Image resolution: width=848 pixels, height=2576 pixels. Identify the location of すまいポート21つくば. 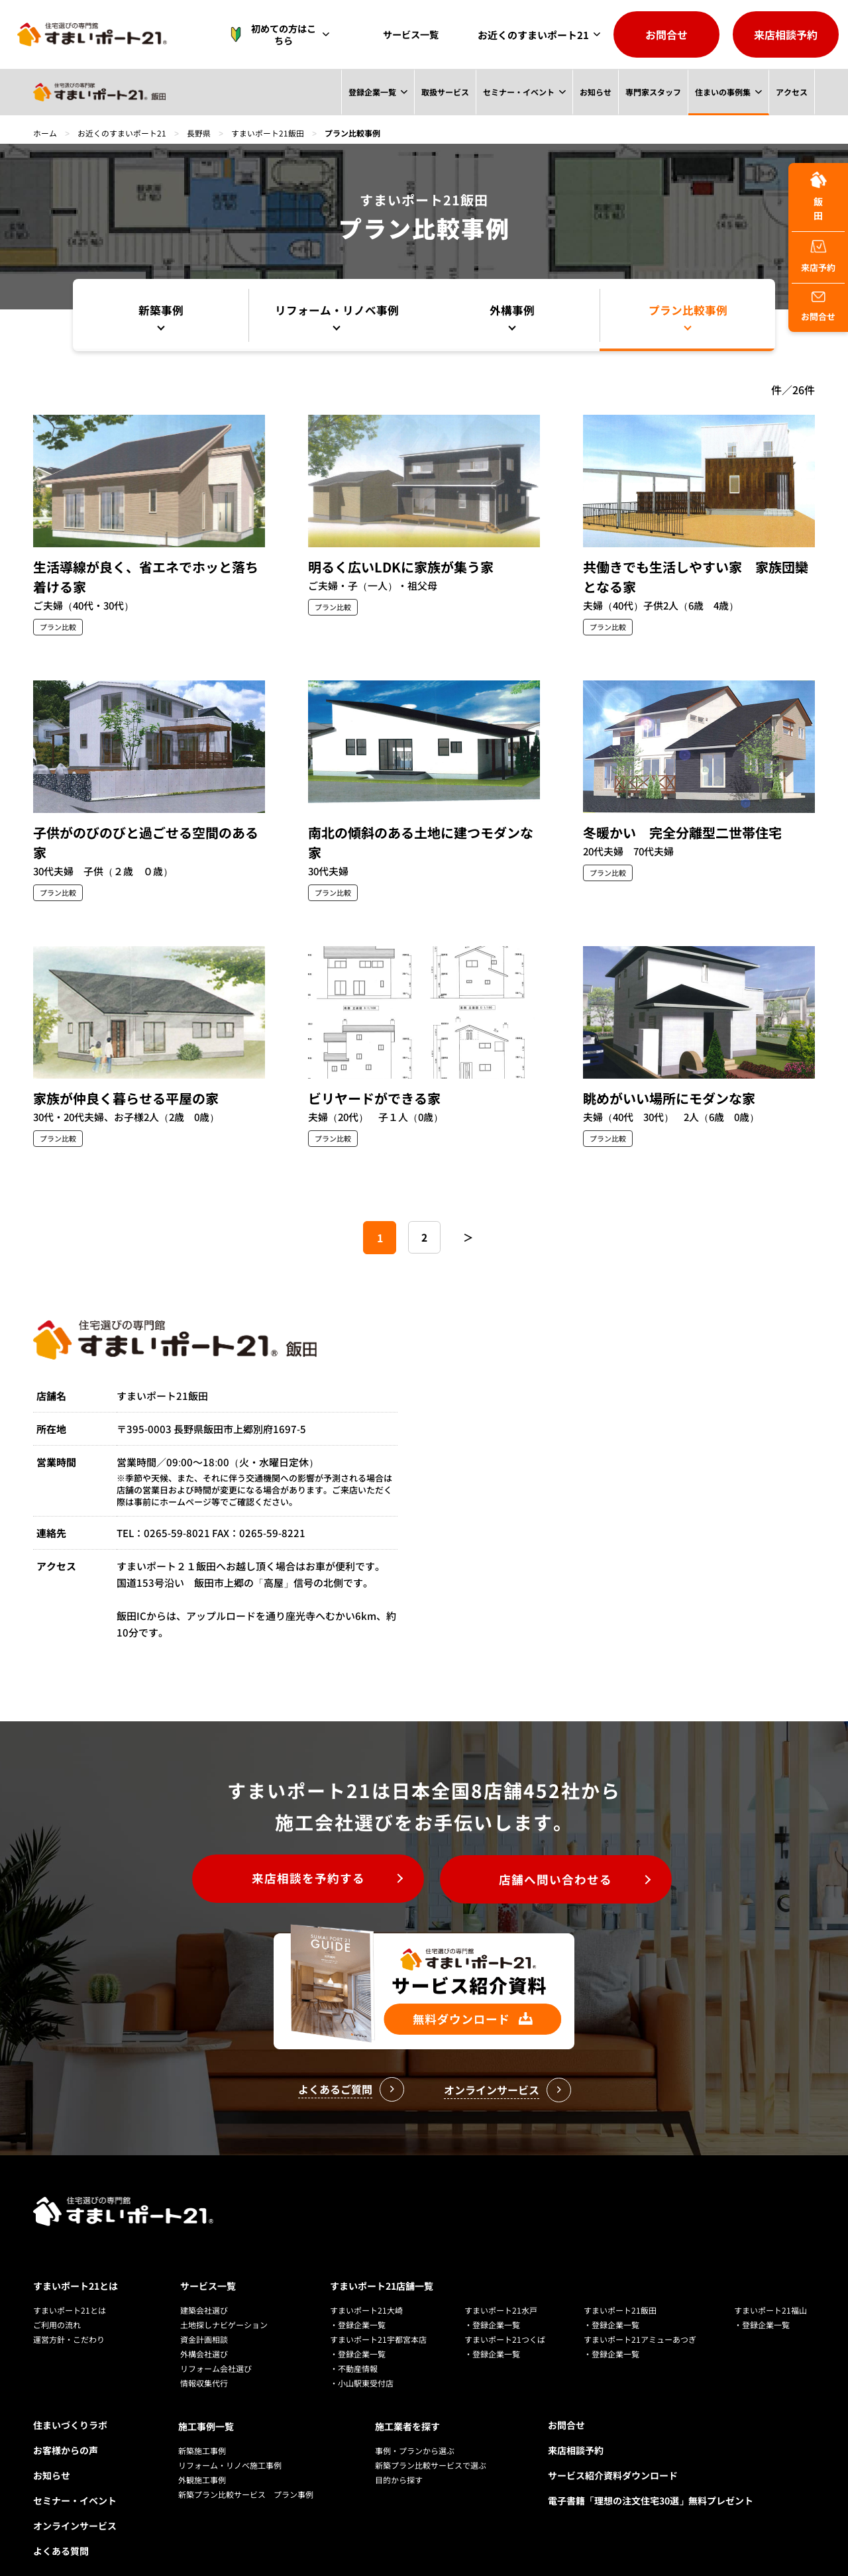
(504, 2320).